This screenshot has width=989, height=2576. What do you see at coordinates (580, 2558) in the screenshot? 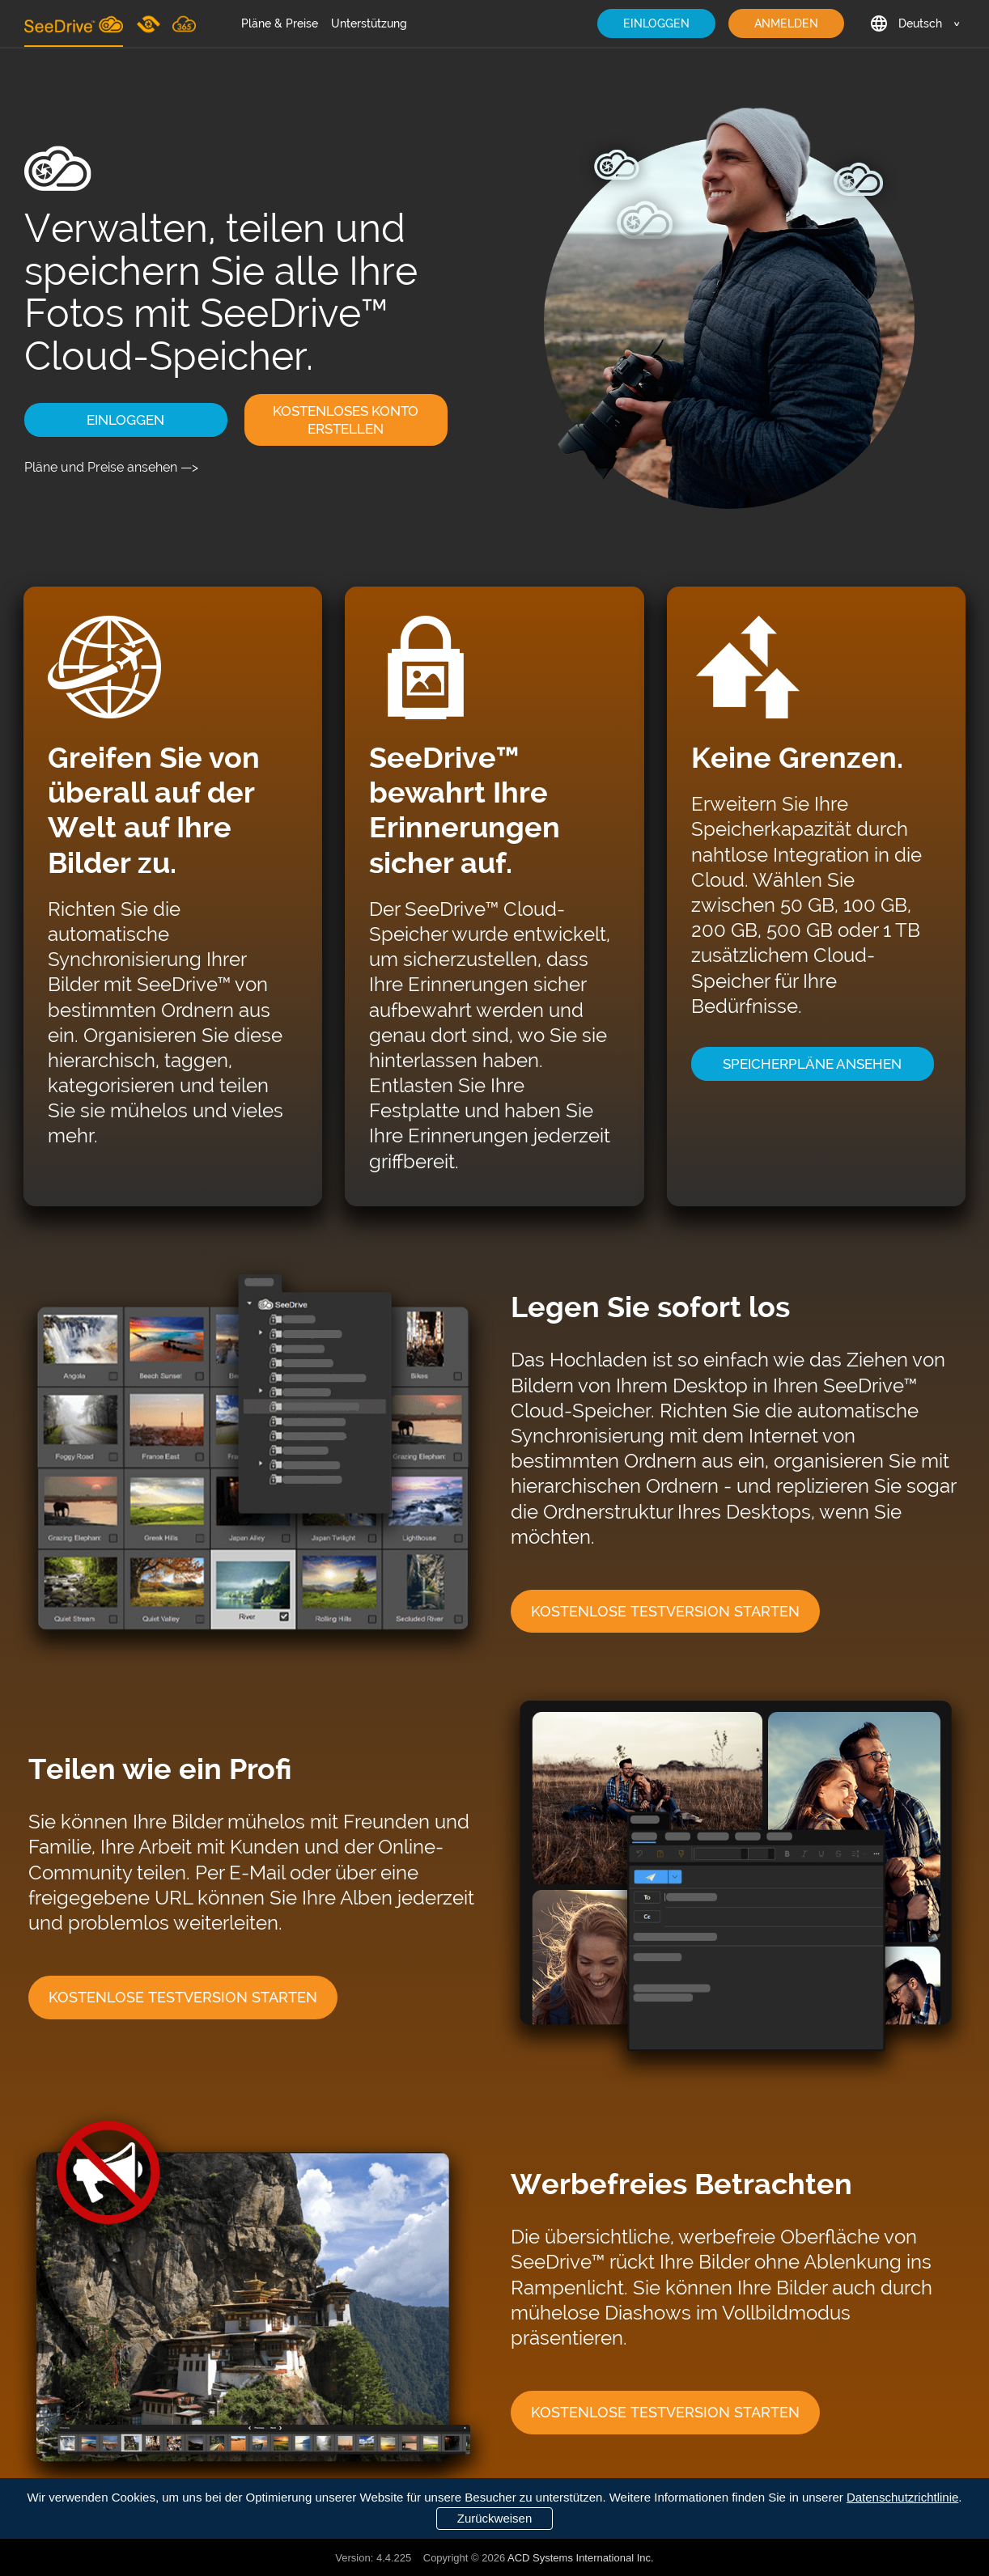
I see `ACD Systems International Inc.` at bounding box center [580, 2558].